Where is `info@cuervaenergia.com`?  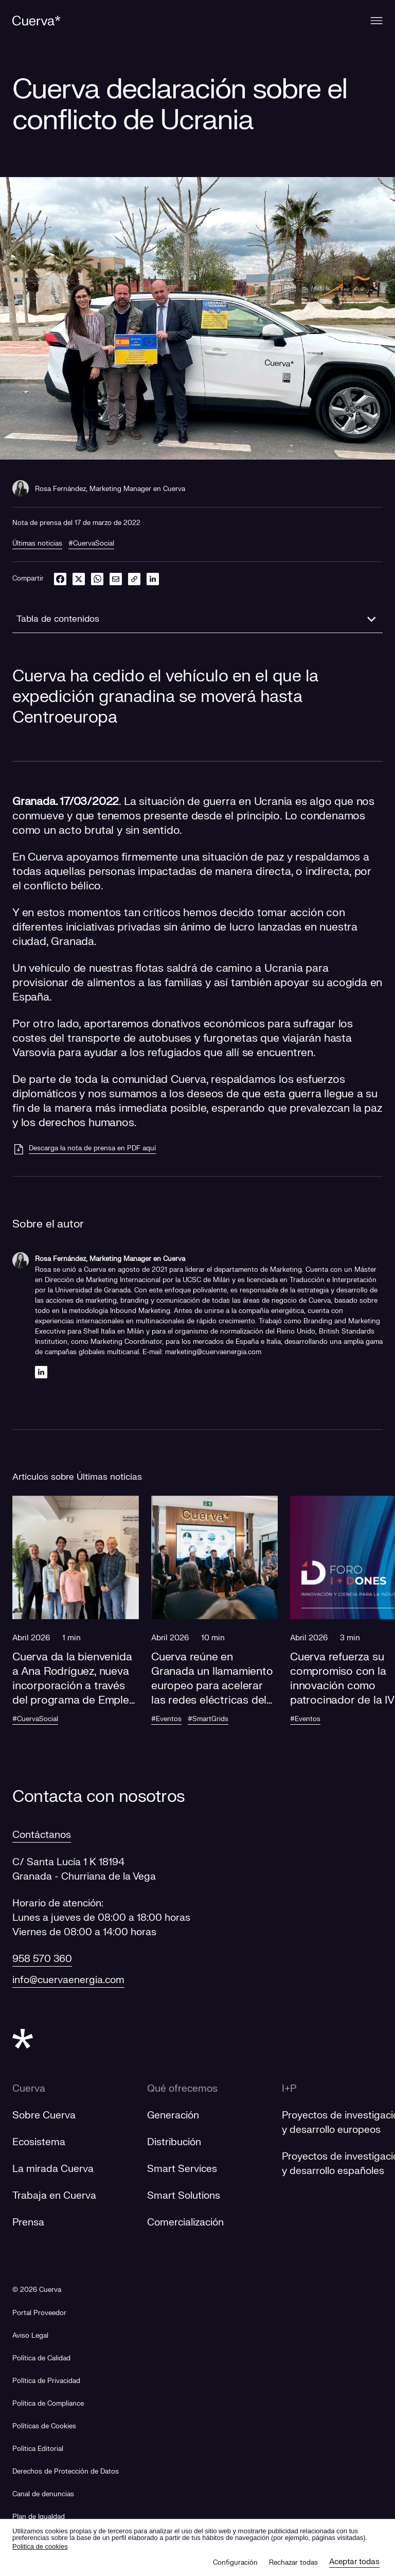
info@cuervaenergia.com is located at coordinates (68, 1980).